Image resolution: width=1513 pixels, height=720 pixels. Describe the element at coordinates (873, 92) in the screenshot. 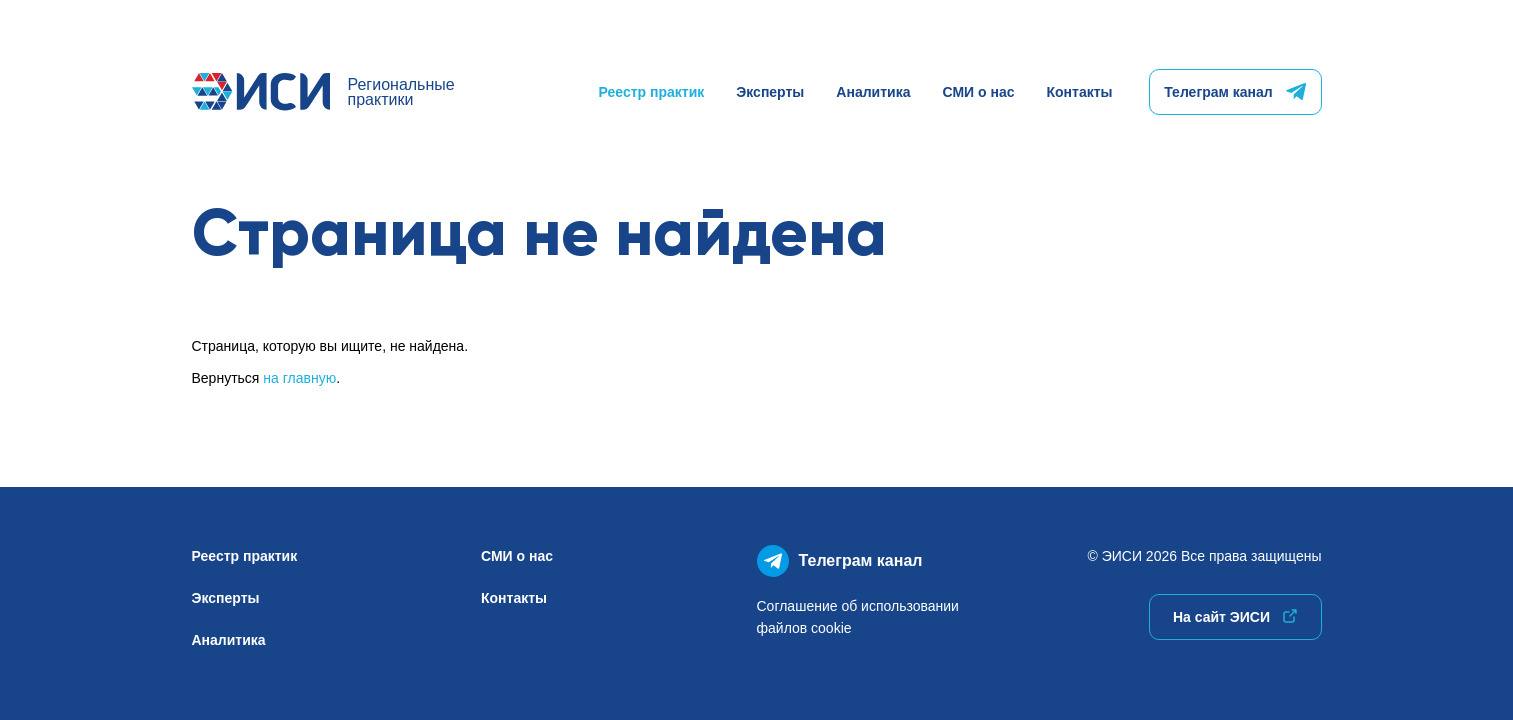

I see `Аналитика` at that location.